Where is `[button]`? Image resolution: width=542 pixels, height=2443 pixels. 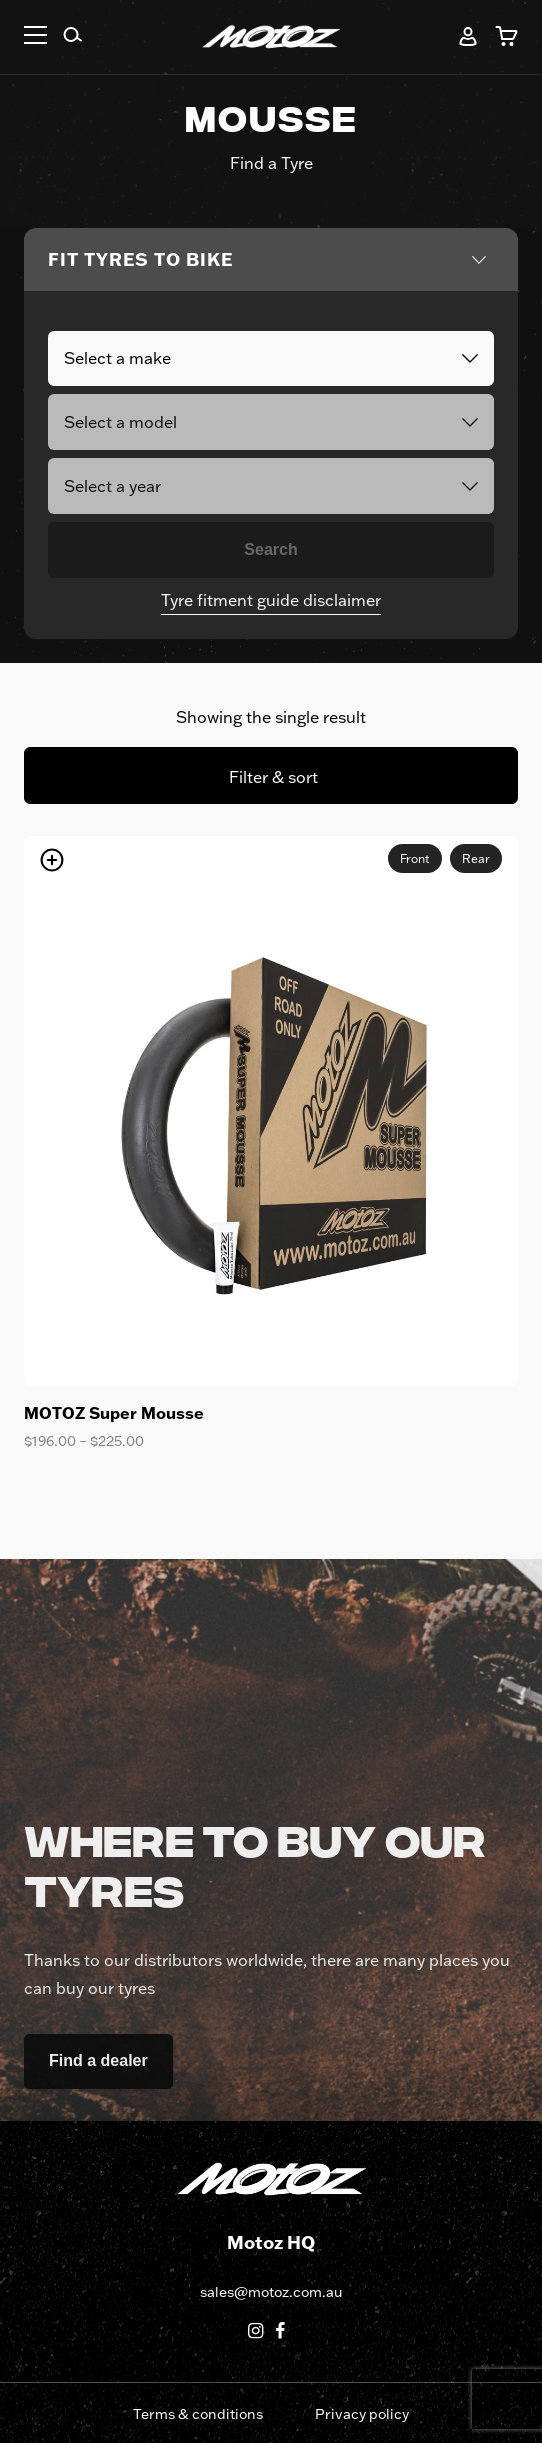
[button] is located at coordinates (35, 38).